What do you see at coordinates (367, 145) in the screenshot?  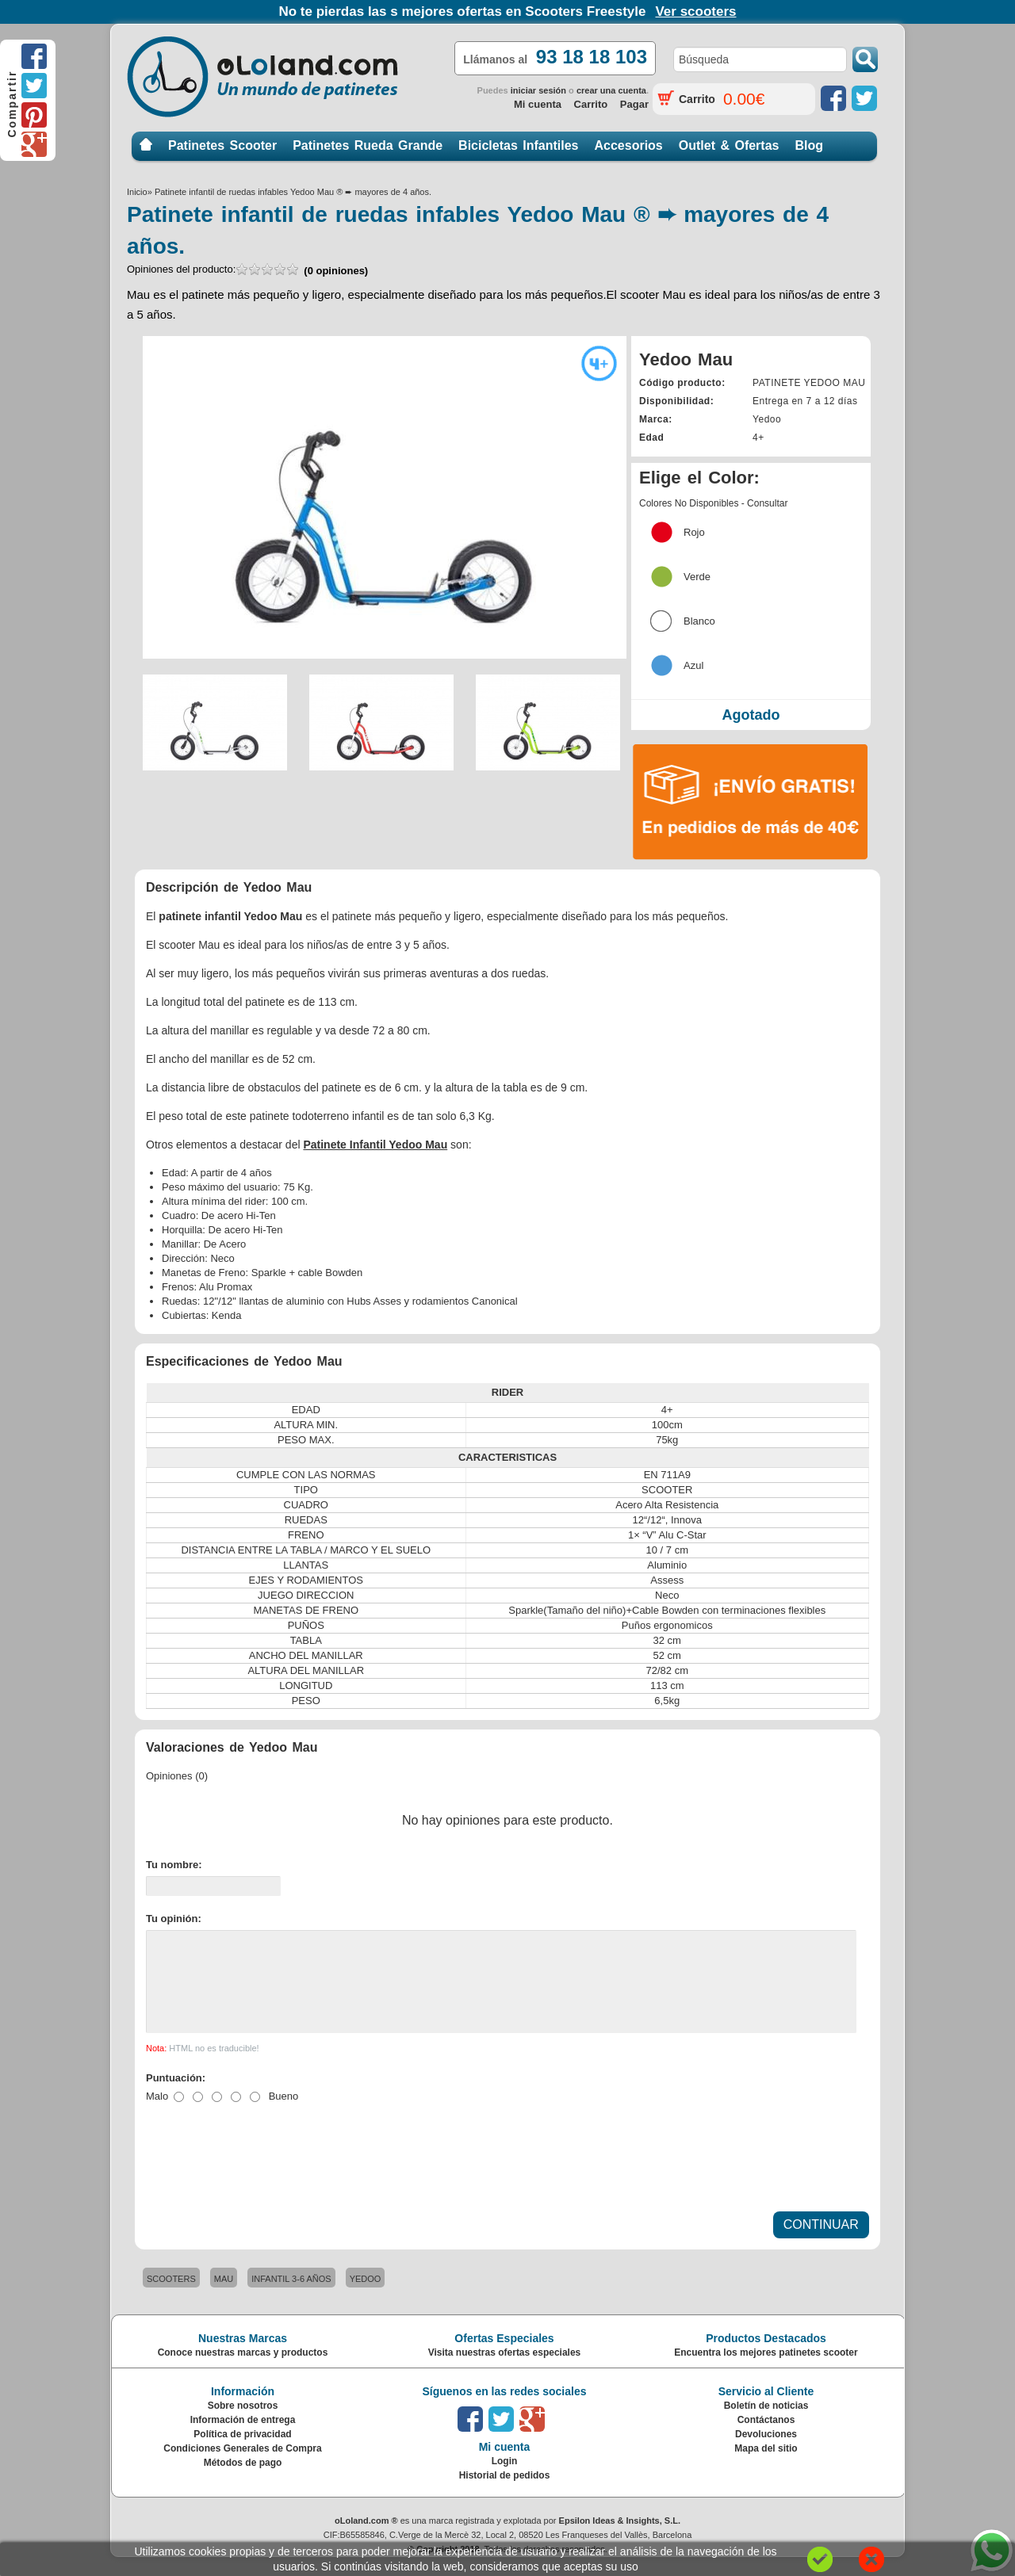 I see `Patinetes Rueda Grande` at bounding box center [367, 145].